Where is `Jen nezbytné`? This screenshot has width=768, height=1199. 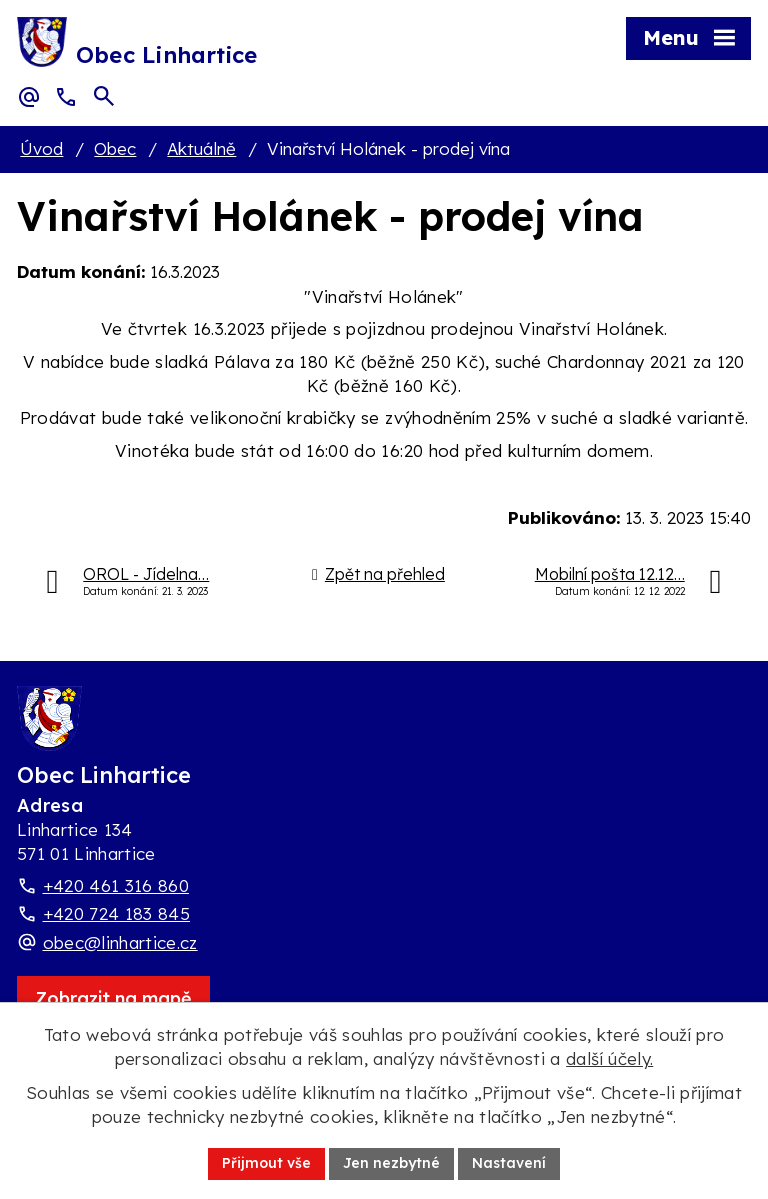 Jen nezbytné is located at coordinates (391, 1163).